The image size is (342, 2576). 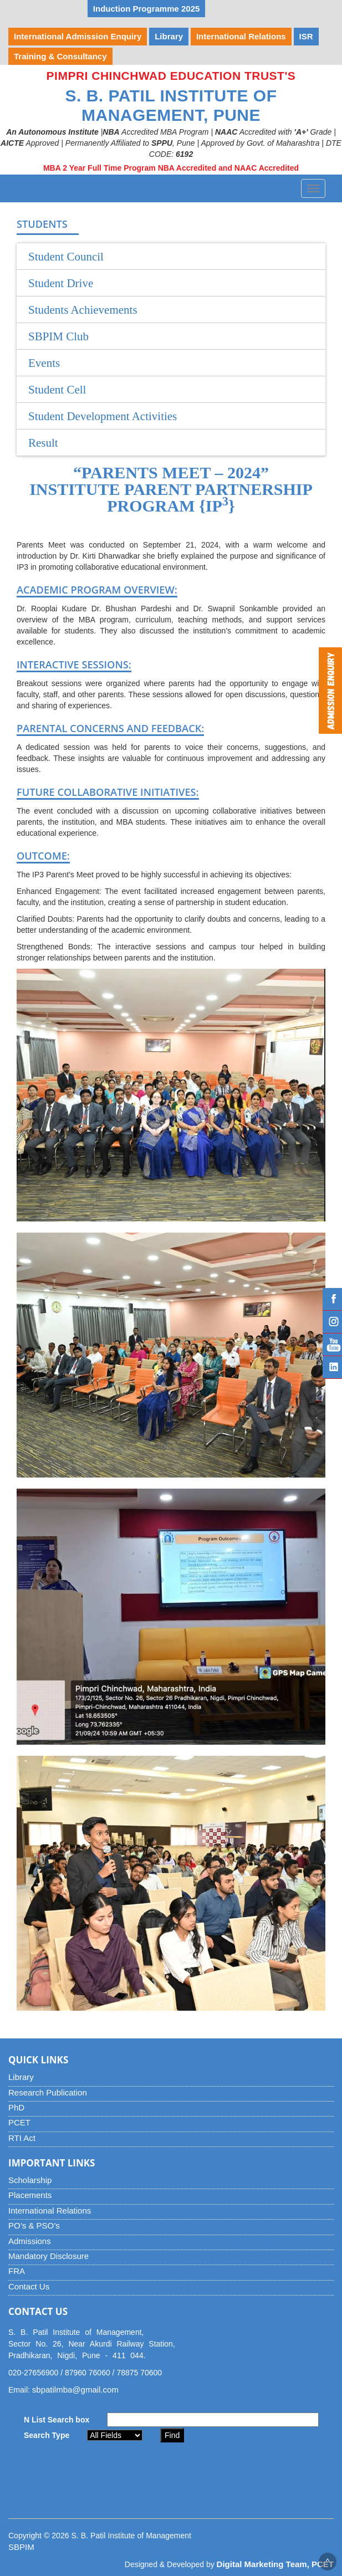 I want to click on Library, so click(x=21, y=2077).